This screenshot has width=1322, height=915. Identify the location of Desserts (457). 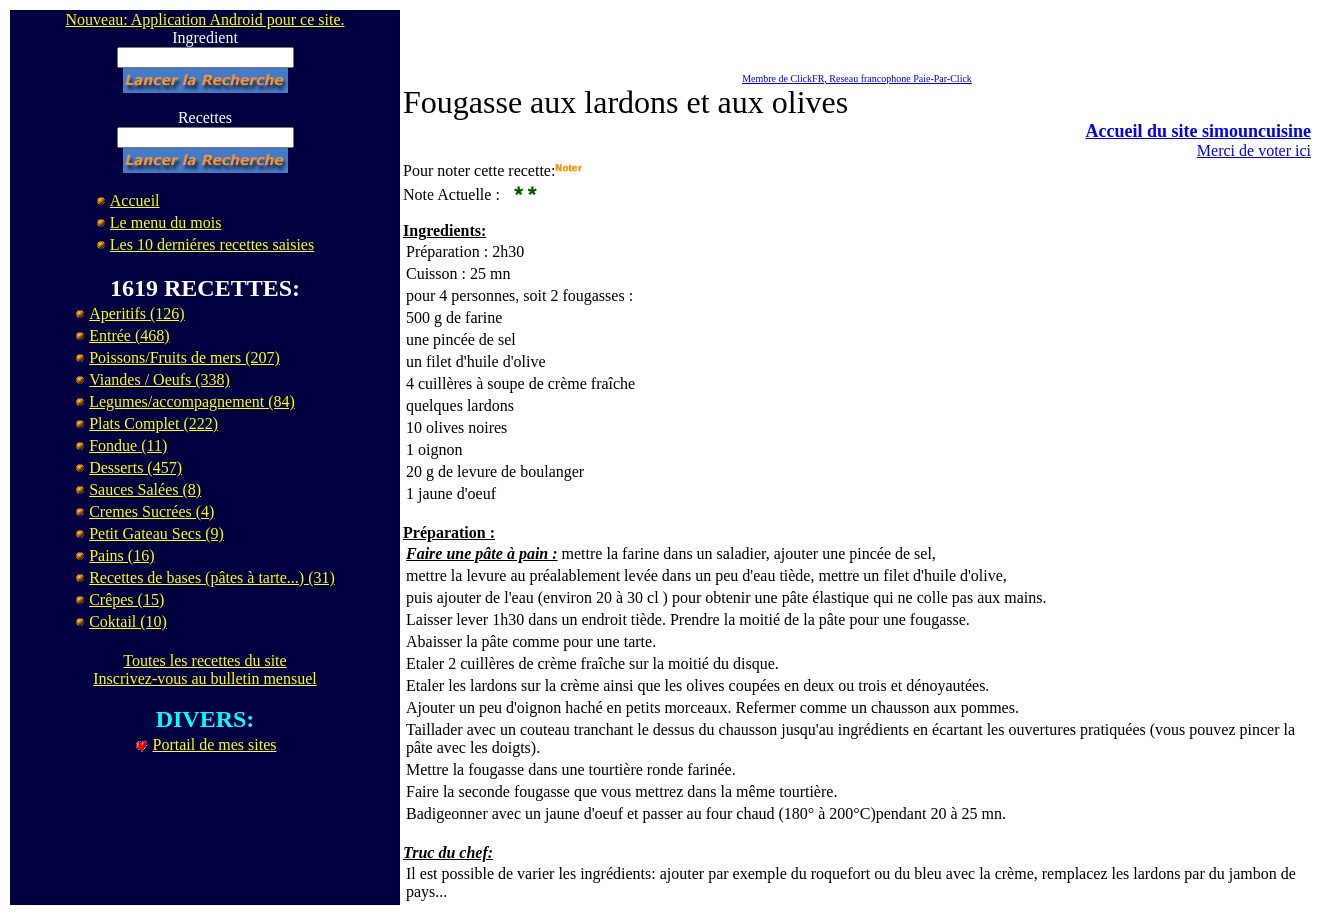
(135, 467).